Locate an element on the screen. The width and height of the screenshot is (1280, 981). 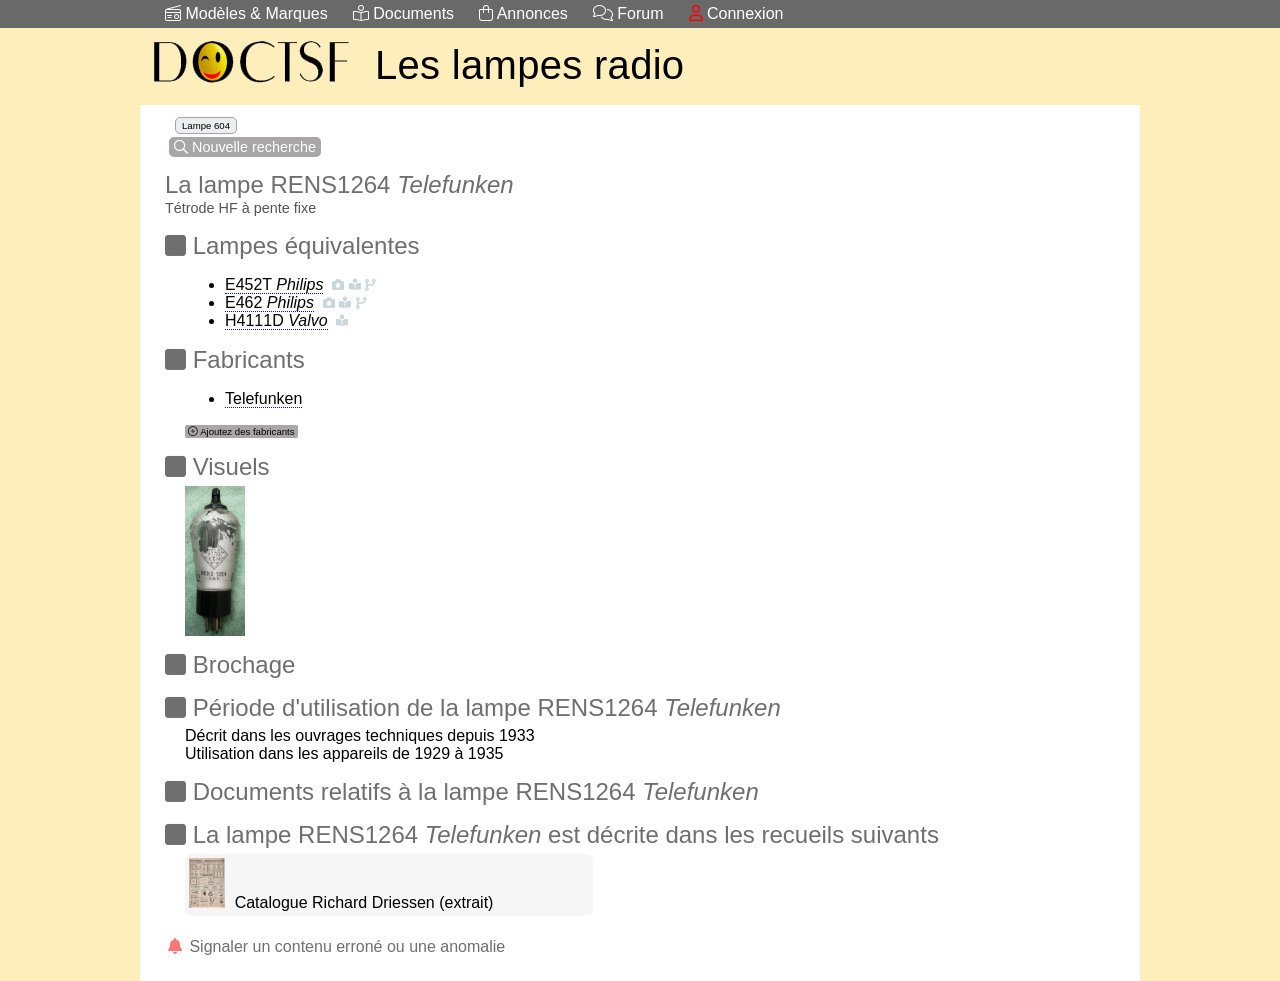
Ajoutez des fabricants is located at coordinates (241, 431).